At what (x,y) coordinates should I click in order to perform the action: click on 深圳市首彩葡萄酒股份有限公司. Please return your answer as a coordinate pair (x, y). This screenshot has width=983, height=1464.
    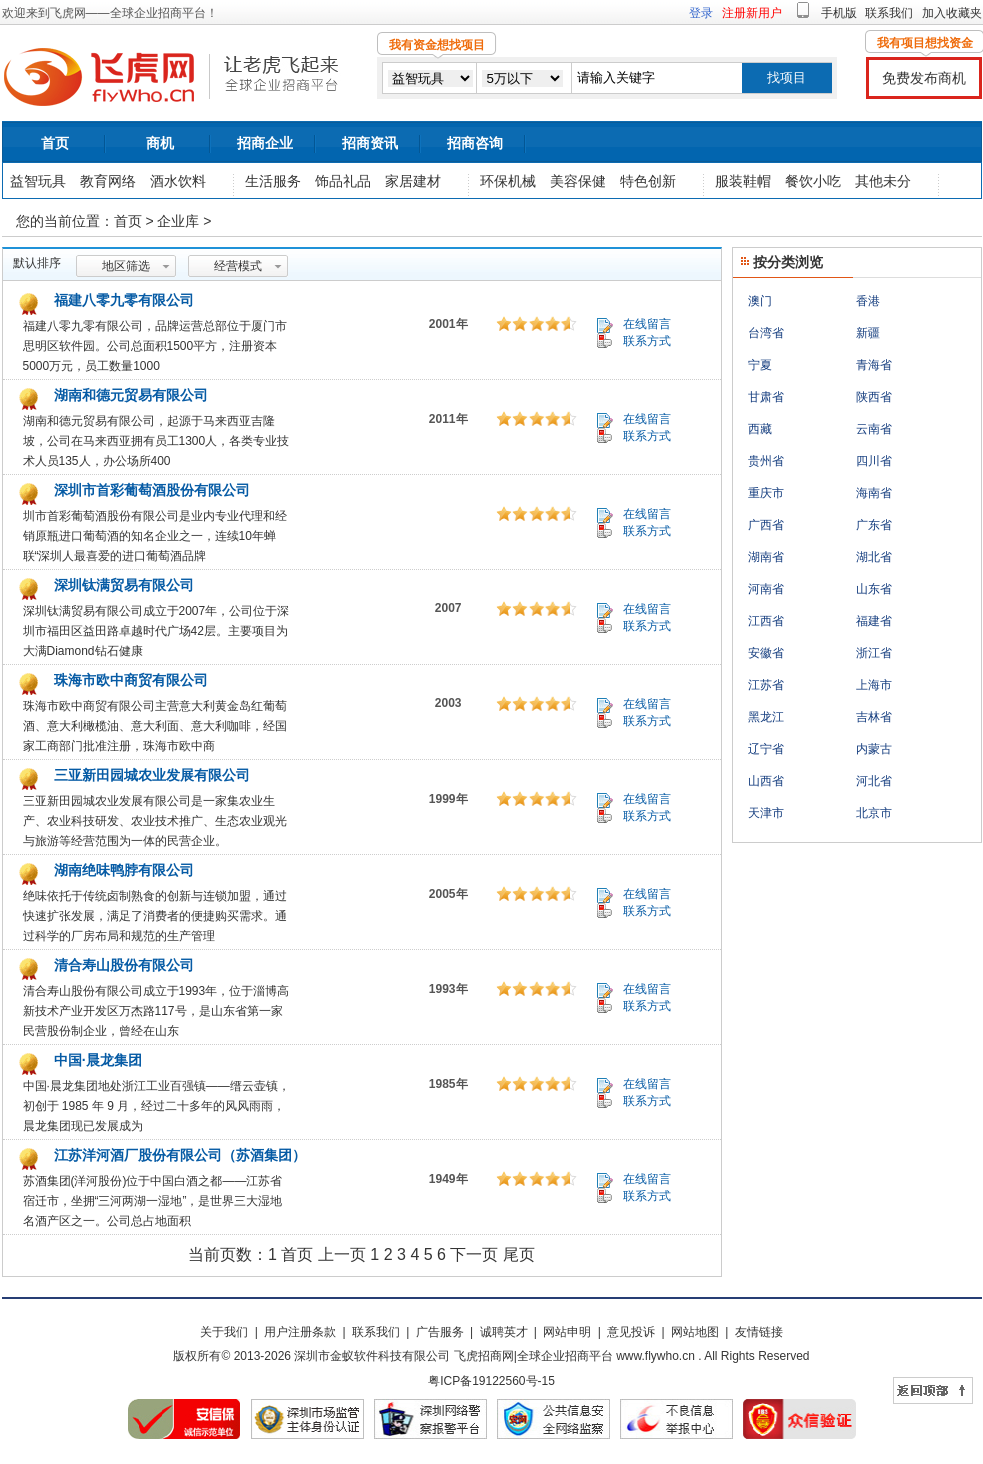
    Looking at the image, I should click on (150, 490).